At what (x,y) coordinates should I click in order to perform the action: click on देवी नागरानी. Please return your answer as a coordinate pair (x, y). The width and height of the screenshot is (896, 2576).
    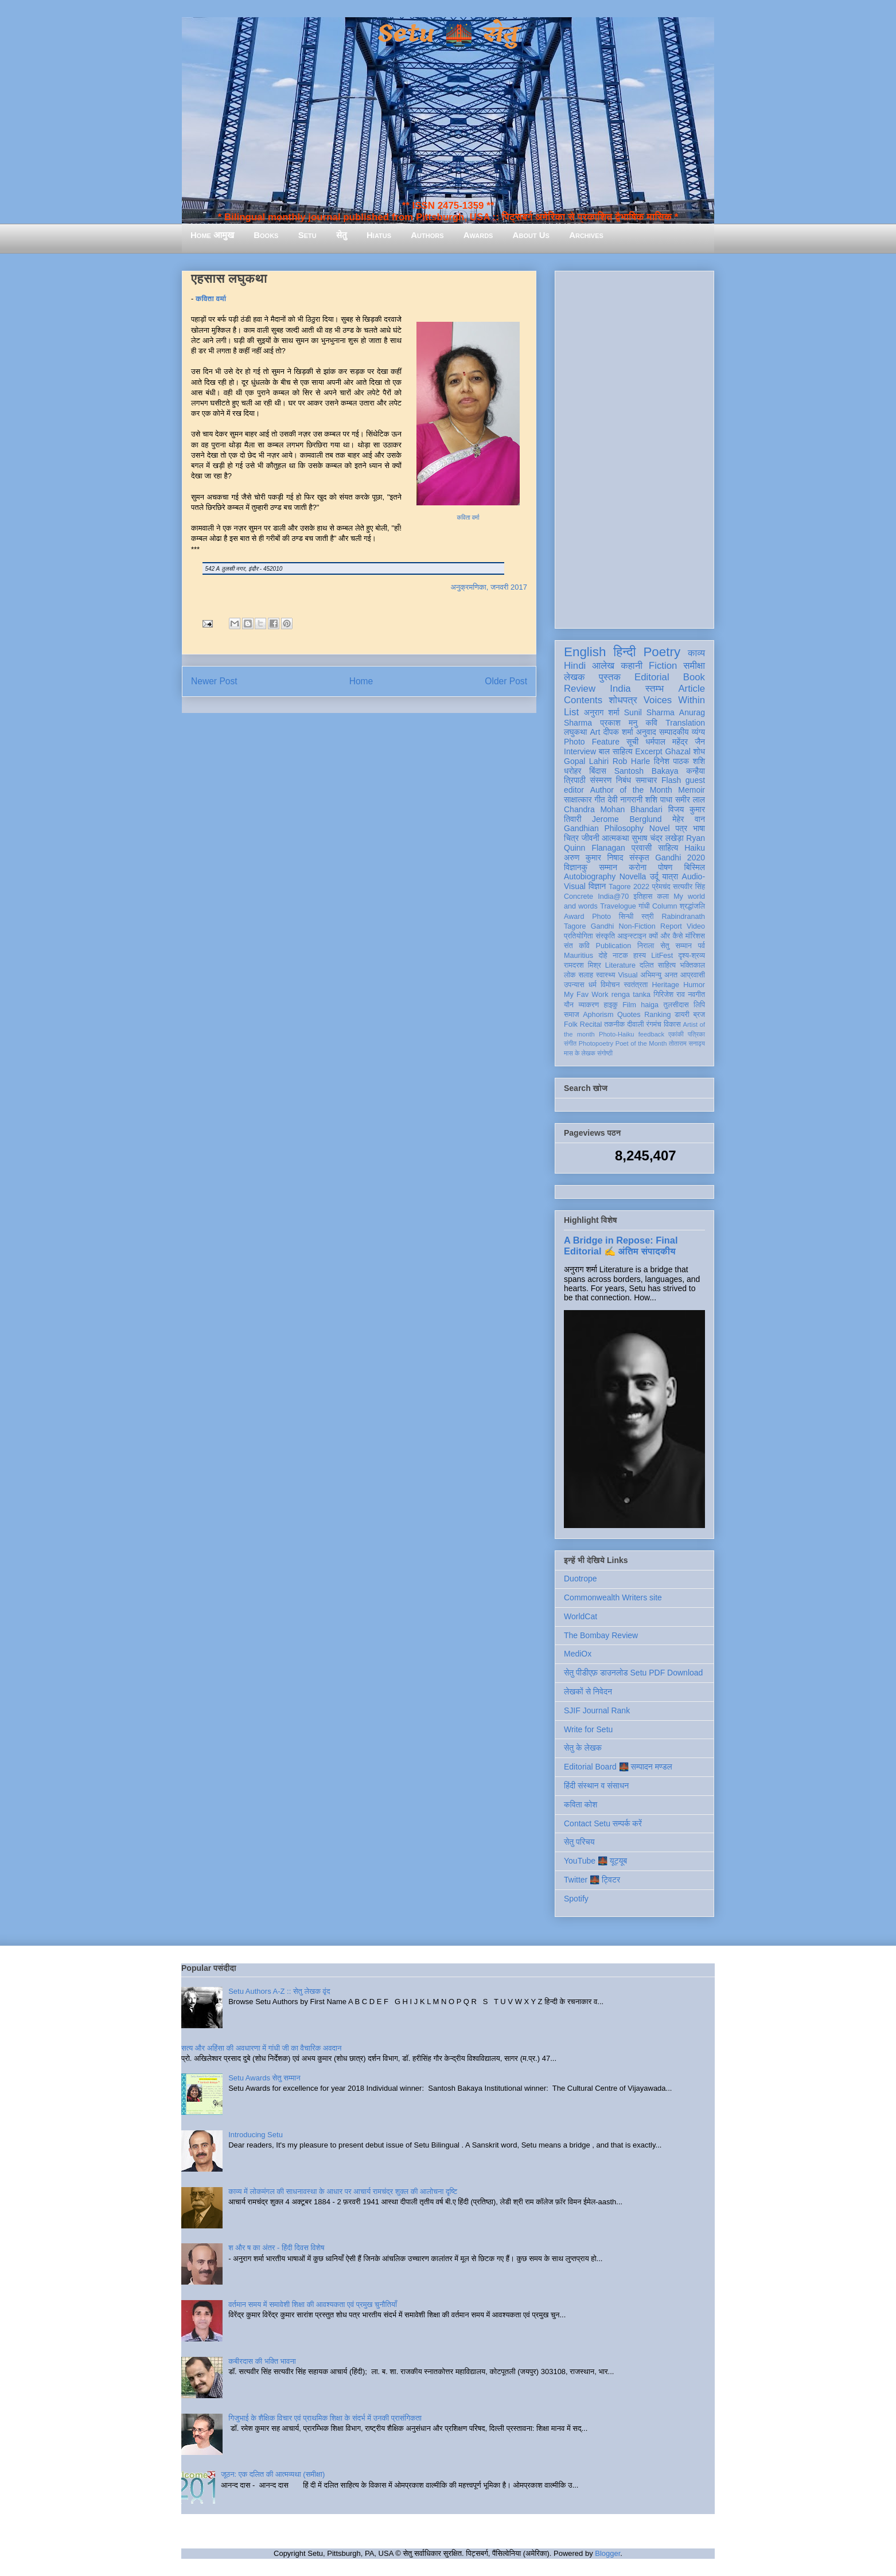
    Looking at the image, I should click on (624, 799).